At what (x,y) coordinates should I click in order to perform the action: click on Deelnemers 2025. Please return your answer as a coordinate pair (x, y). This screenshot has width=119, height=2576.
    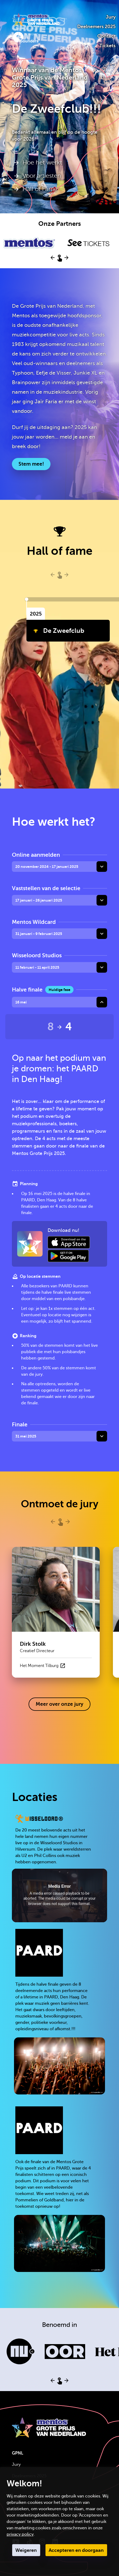
    Looking at the image, I should click on (96, 26).